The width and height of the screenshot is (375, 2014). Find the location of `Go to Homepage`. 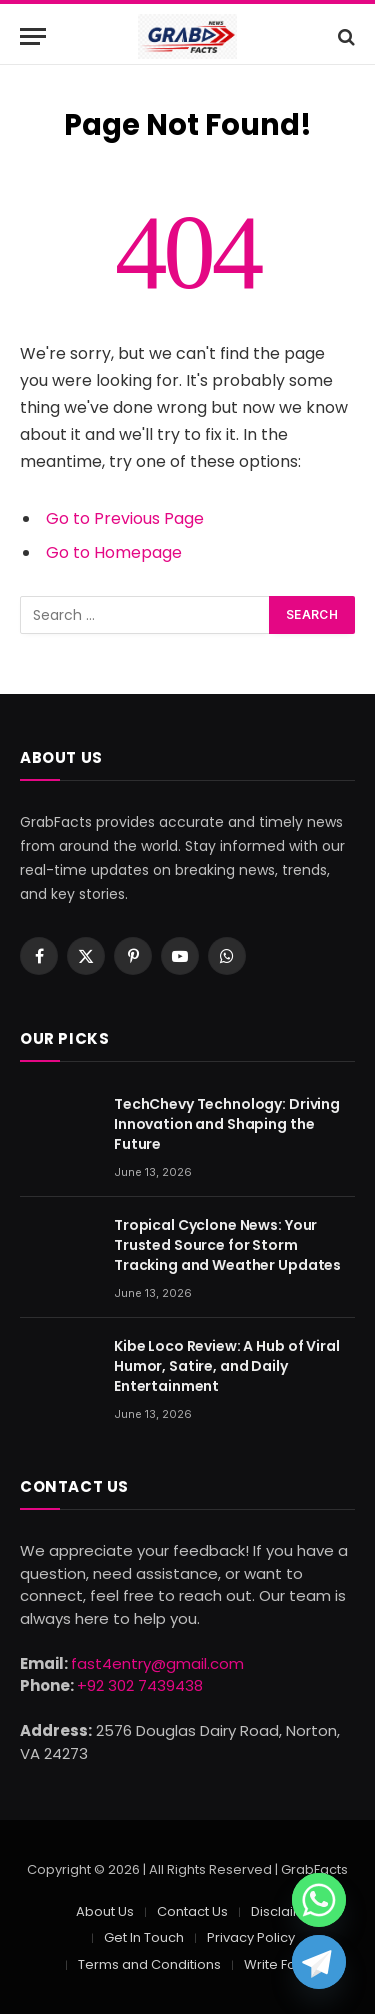

Go to Homepage is located at coordinates (114, 552).